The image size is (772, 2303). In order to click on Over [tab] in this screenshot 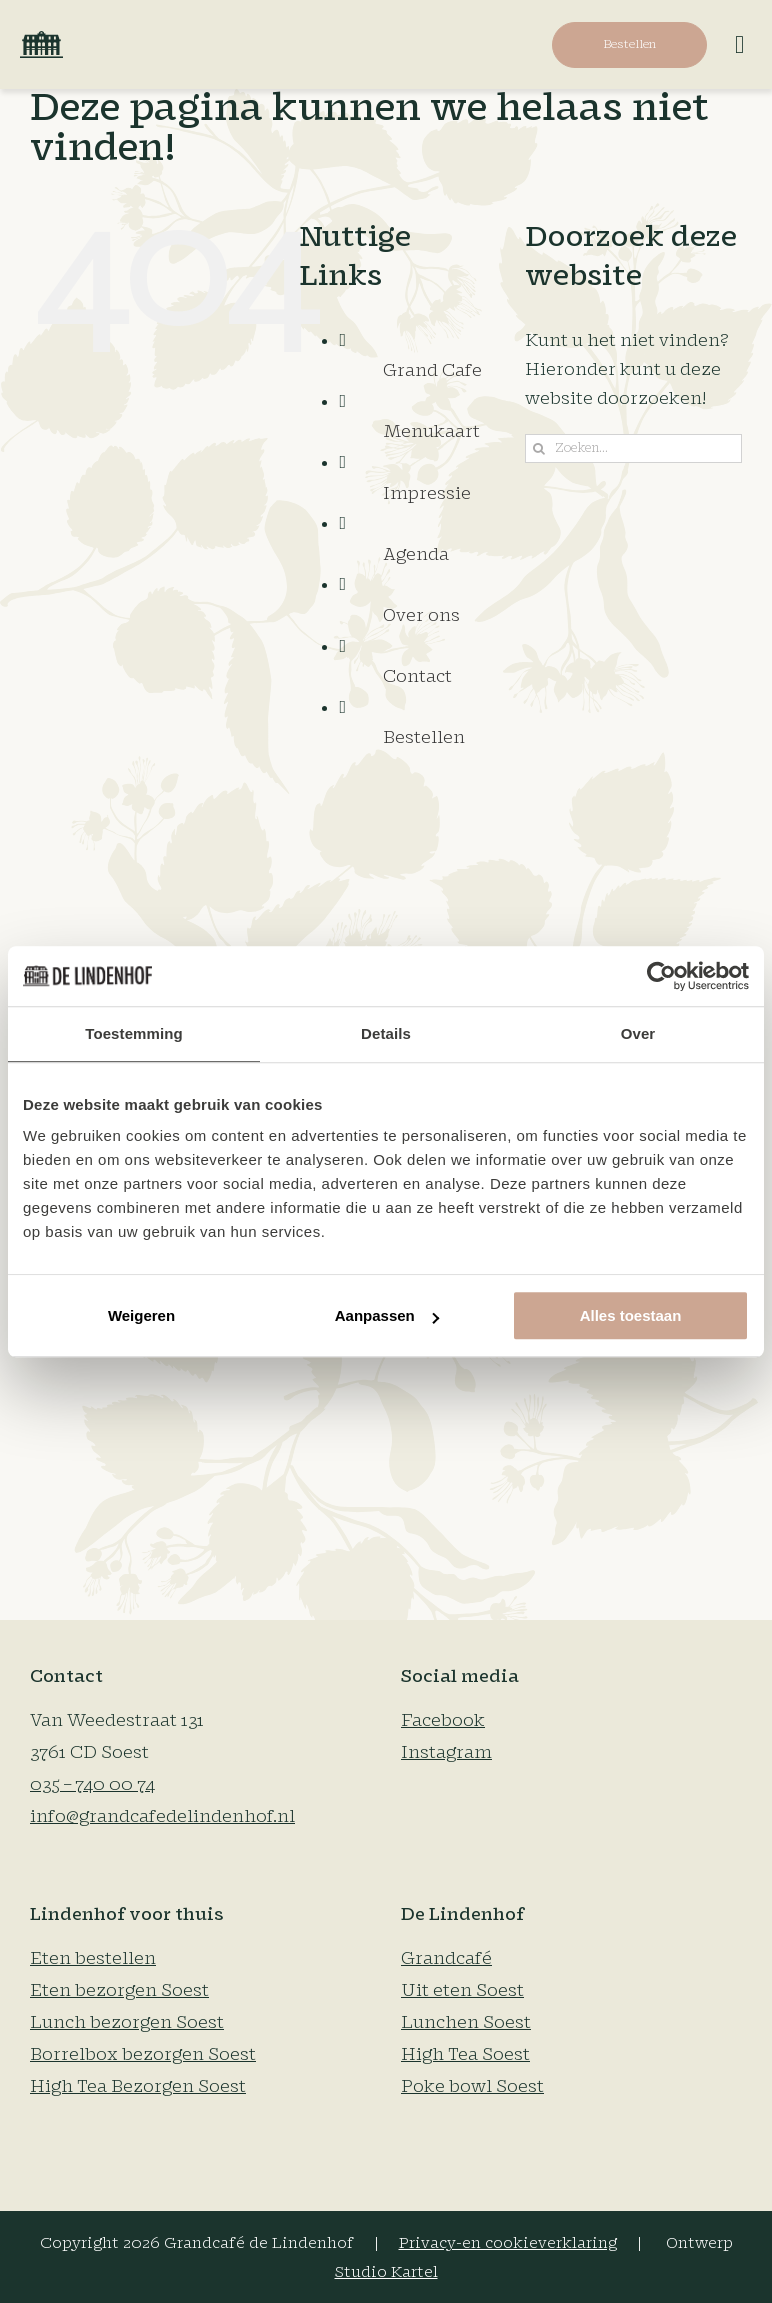, I will do `click(638, 1033)`.